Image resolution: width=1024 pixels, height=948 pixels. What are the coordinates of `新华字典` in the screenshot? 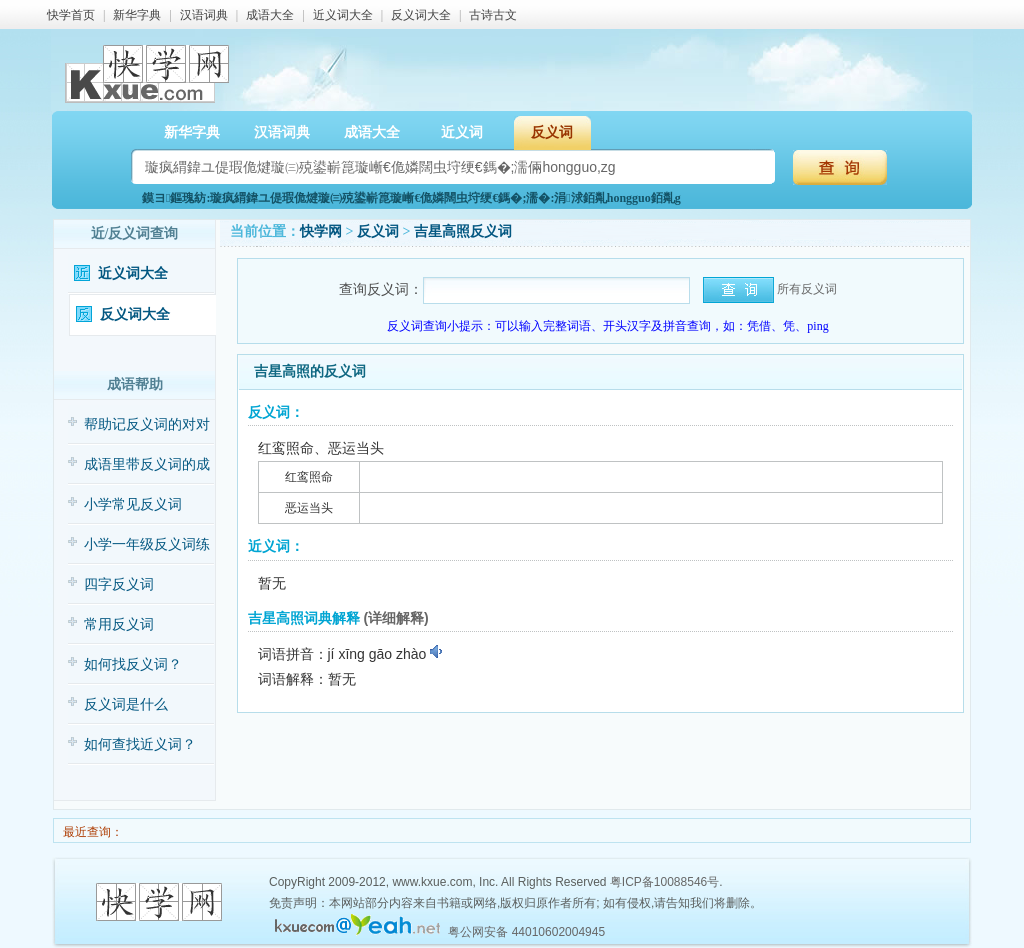 It's located at (137, 15).